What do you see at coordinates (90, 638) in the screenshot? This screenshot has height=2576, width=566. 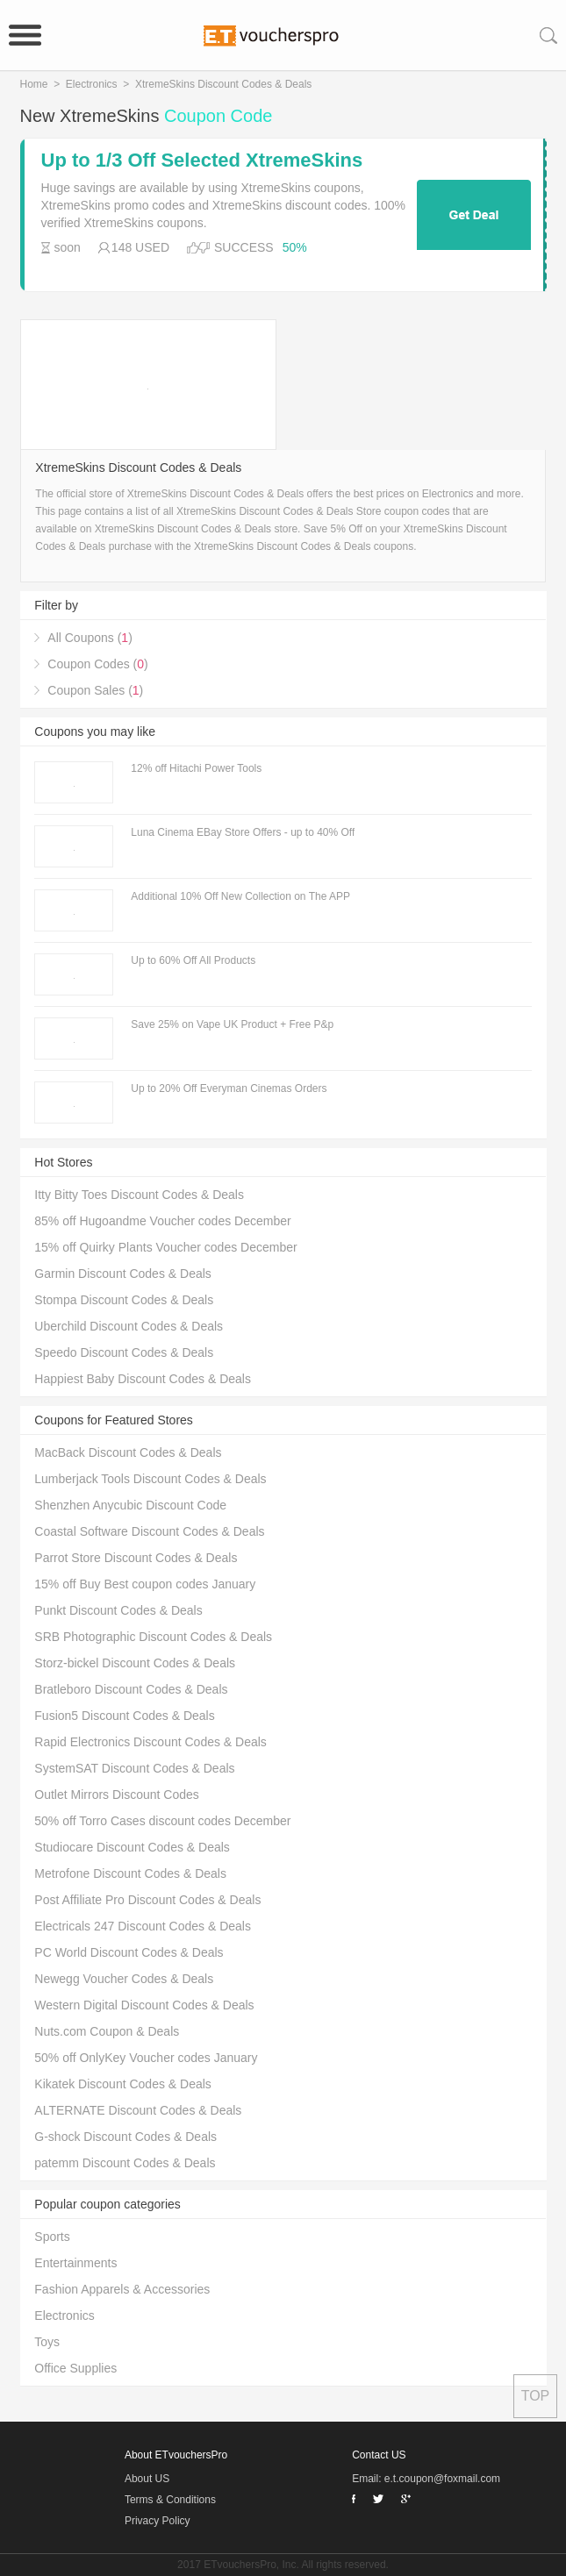 I see `All Coupons ()` at bounding box center [90, 638].